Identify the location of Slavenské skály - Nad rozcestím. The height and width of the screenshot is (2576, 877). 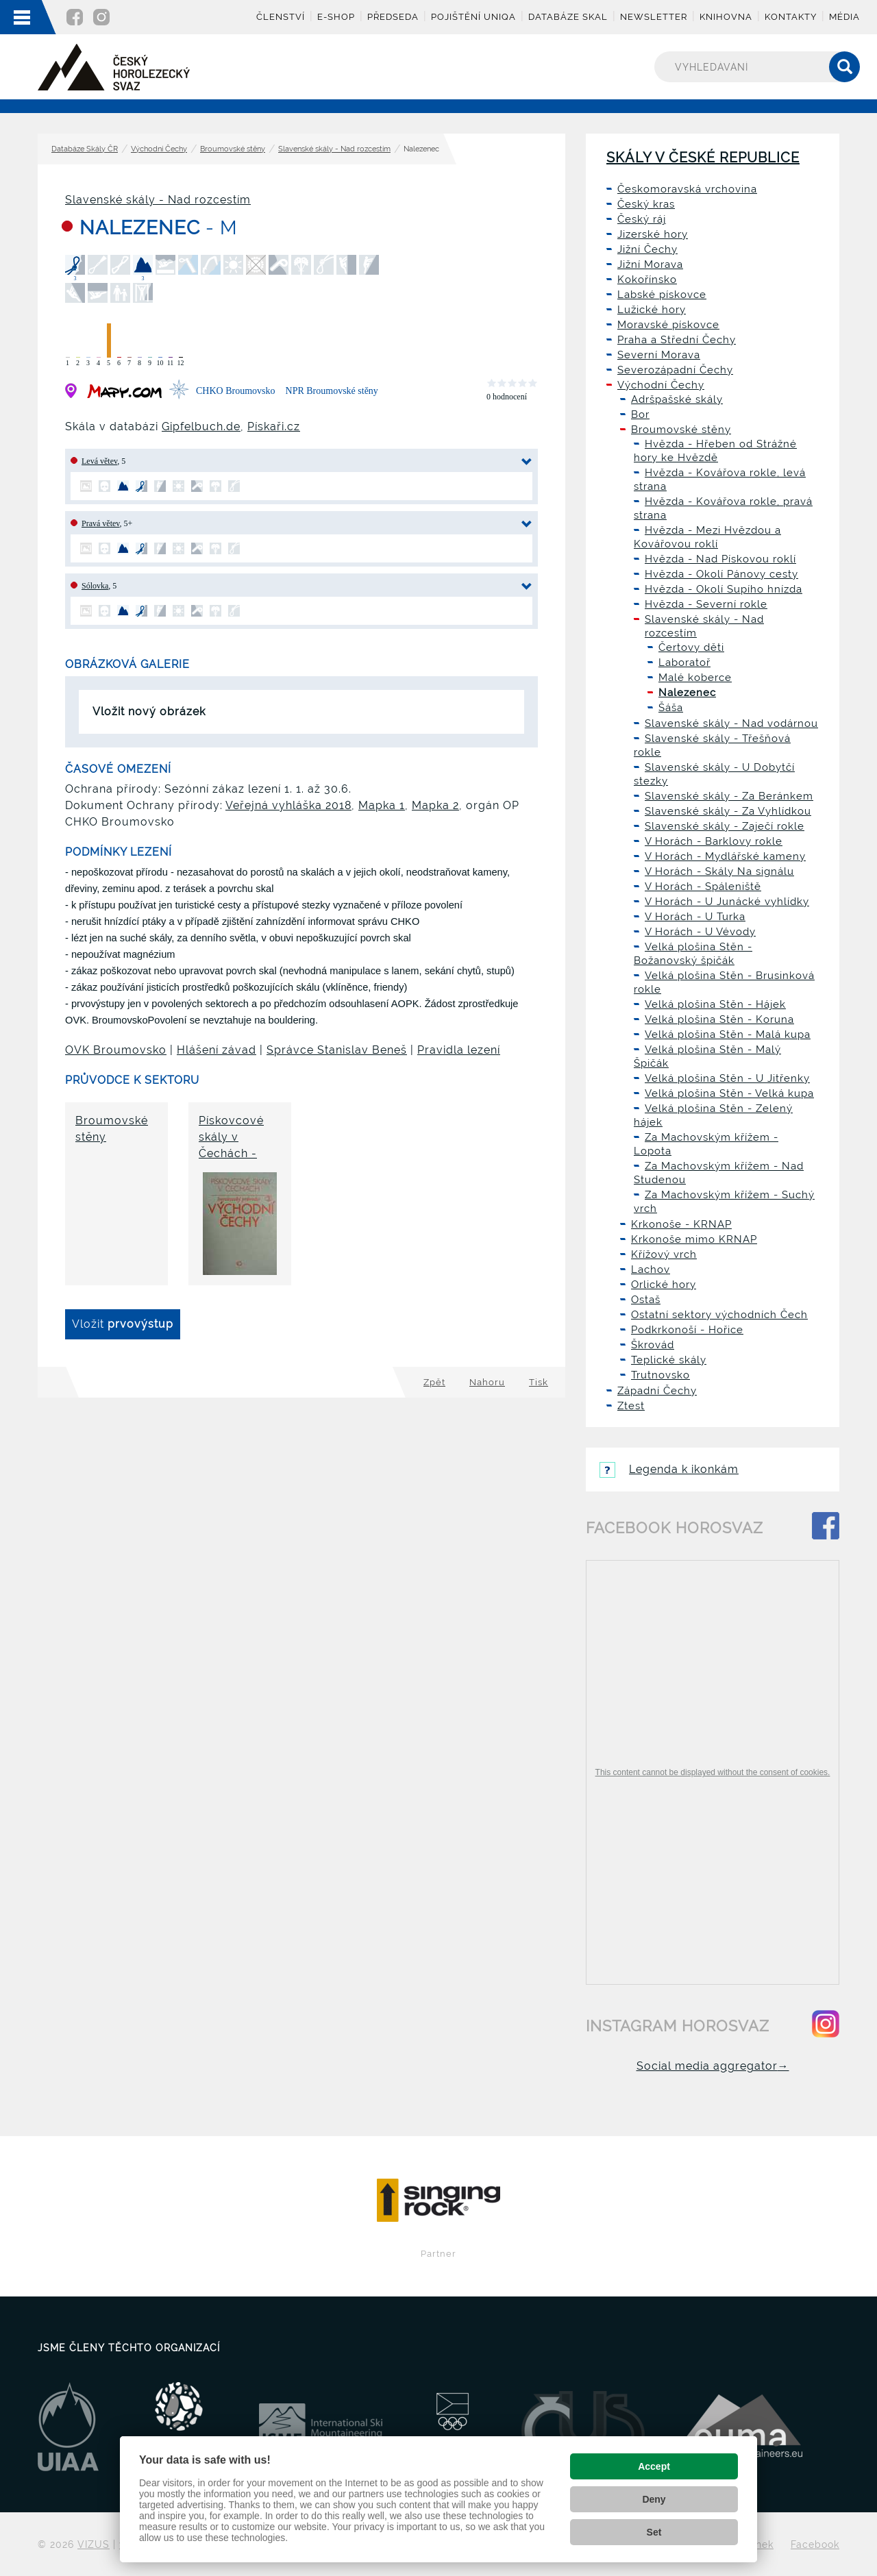
(334, 149).